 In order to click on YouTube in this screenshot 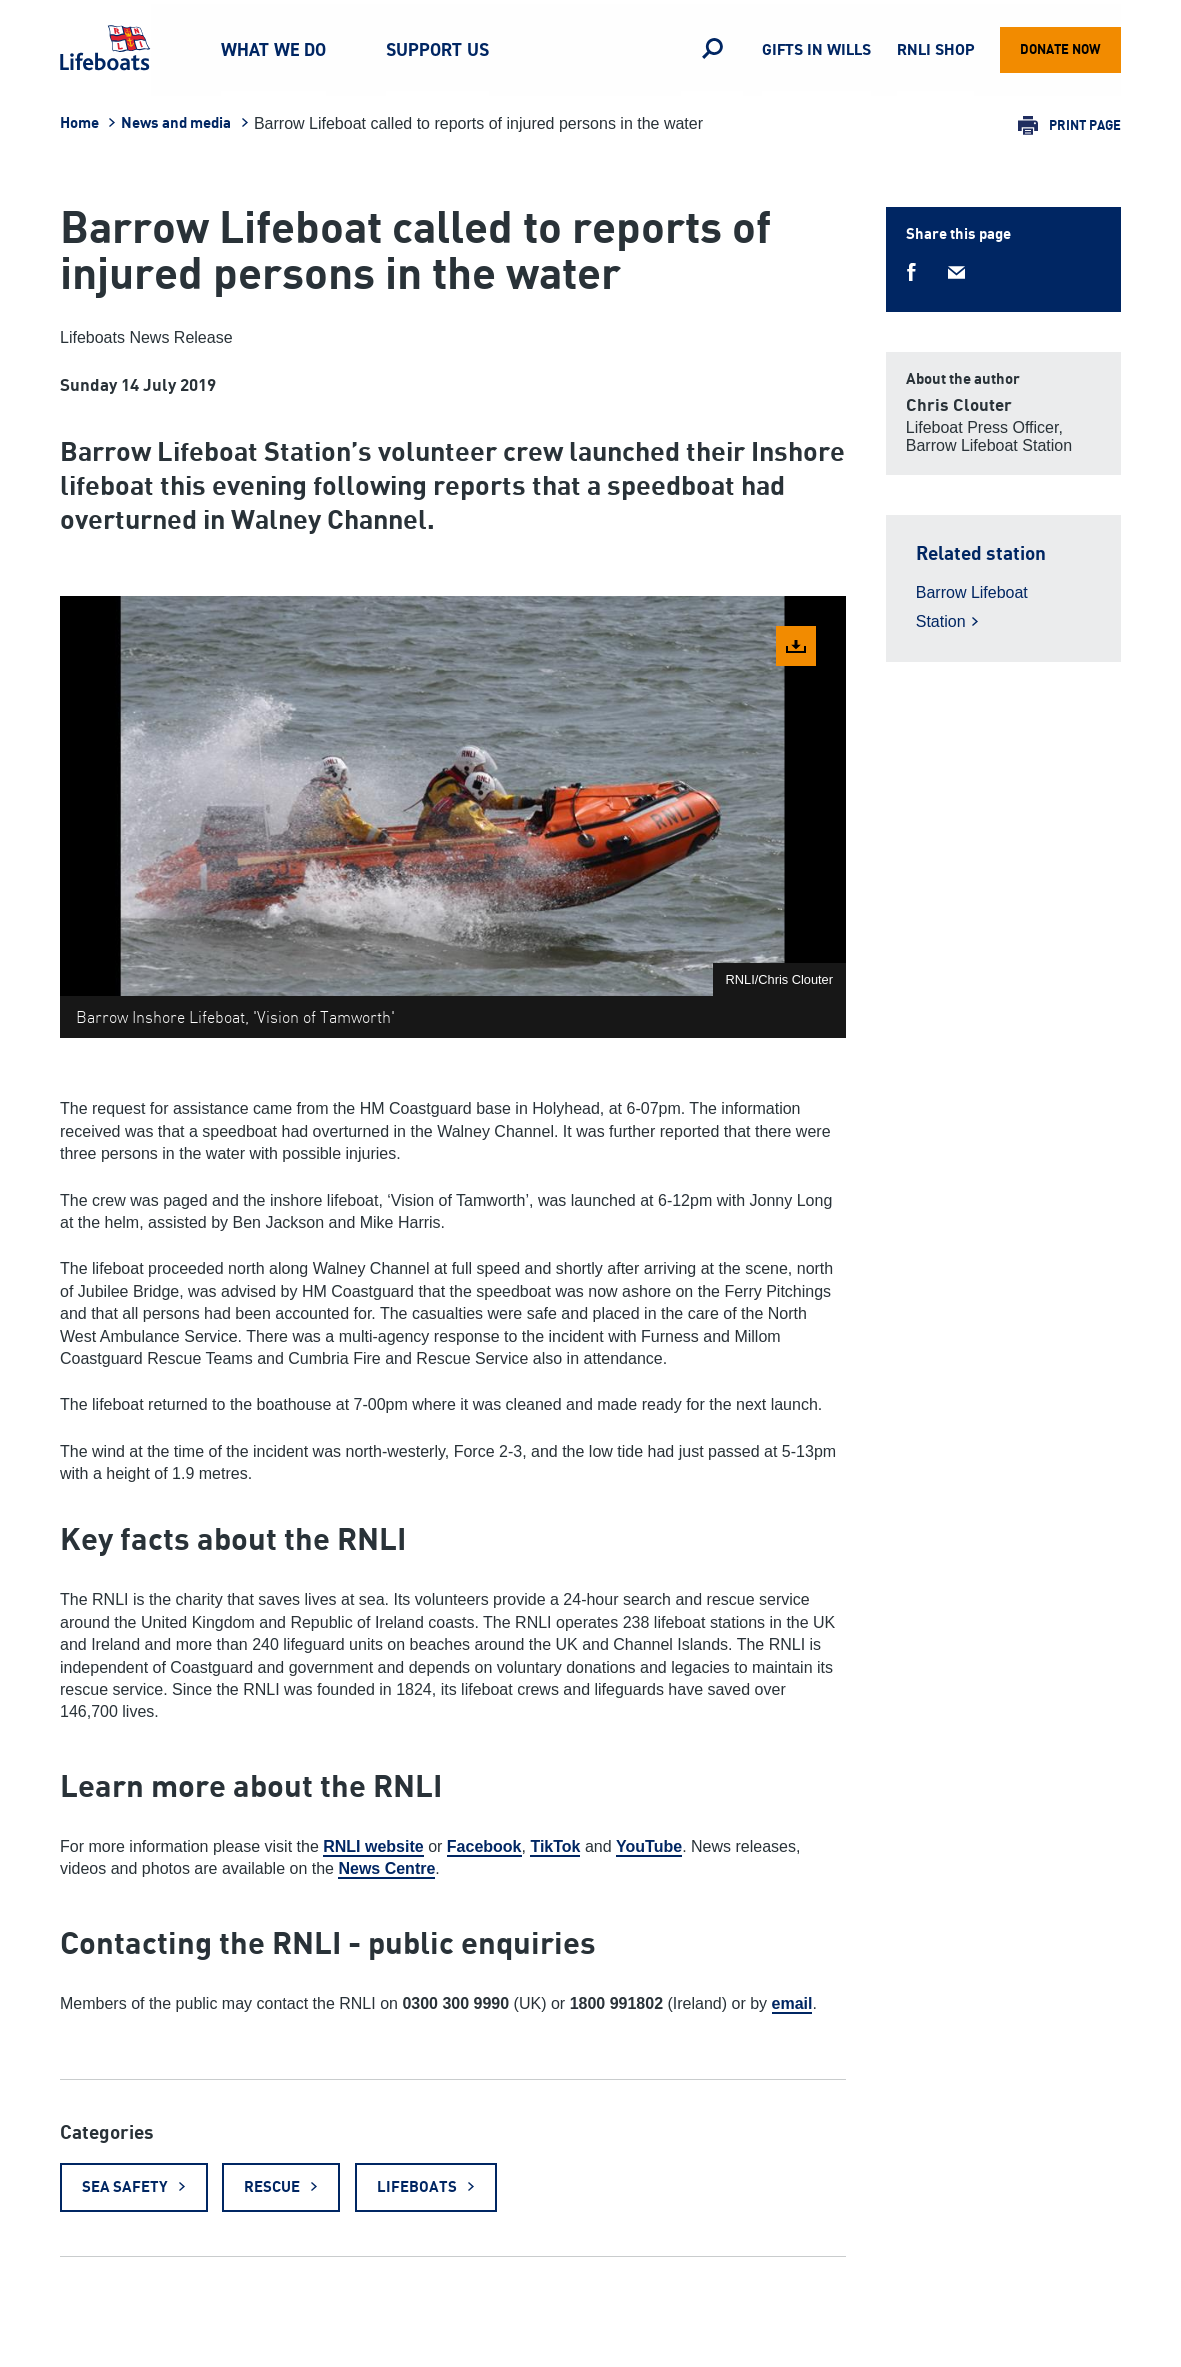, I will do `click(649, 1846)`.